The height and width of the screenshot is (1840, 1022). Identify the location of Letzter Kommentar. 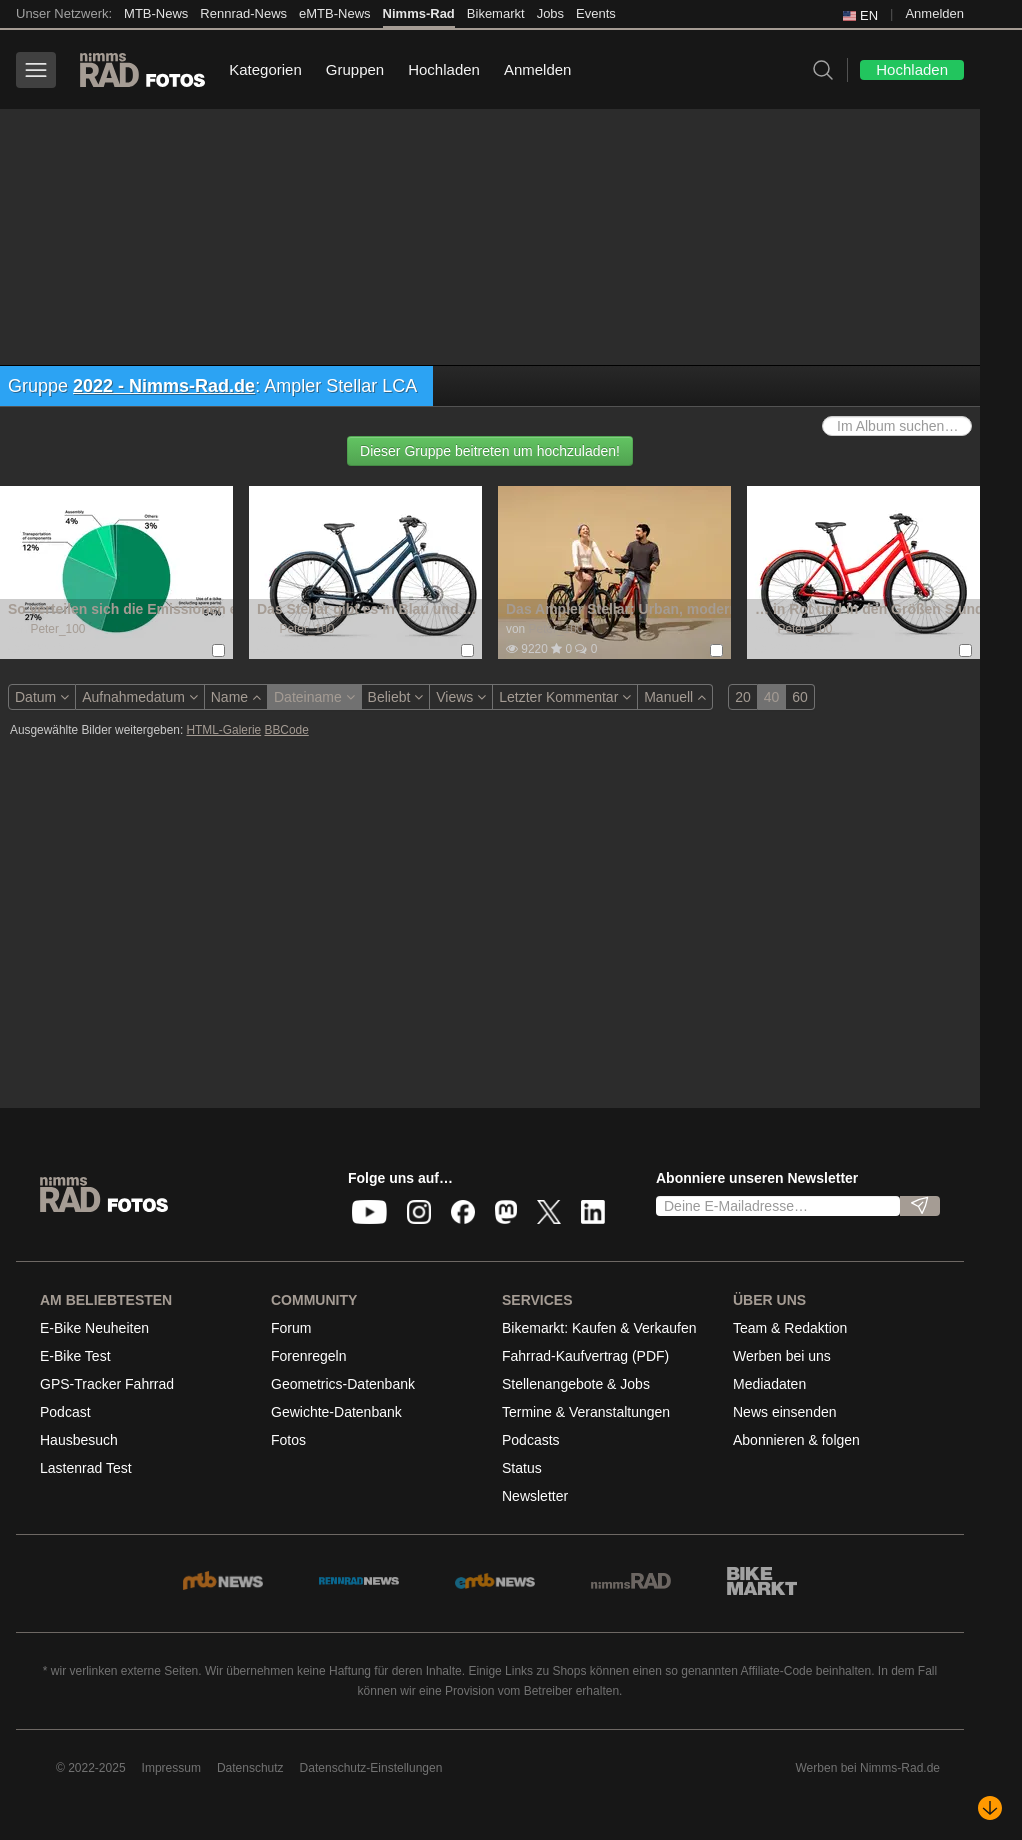
(565, 697).